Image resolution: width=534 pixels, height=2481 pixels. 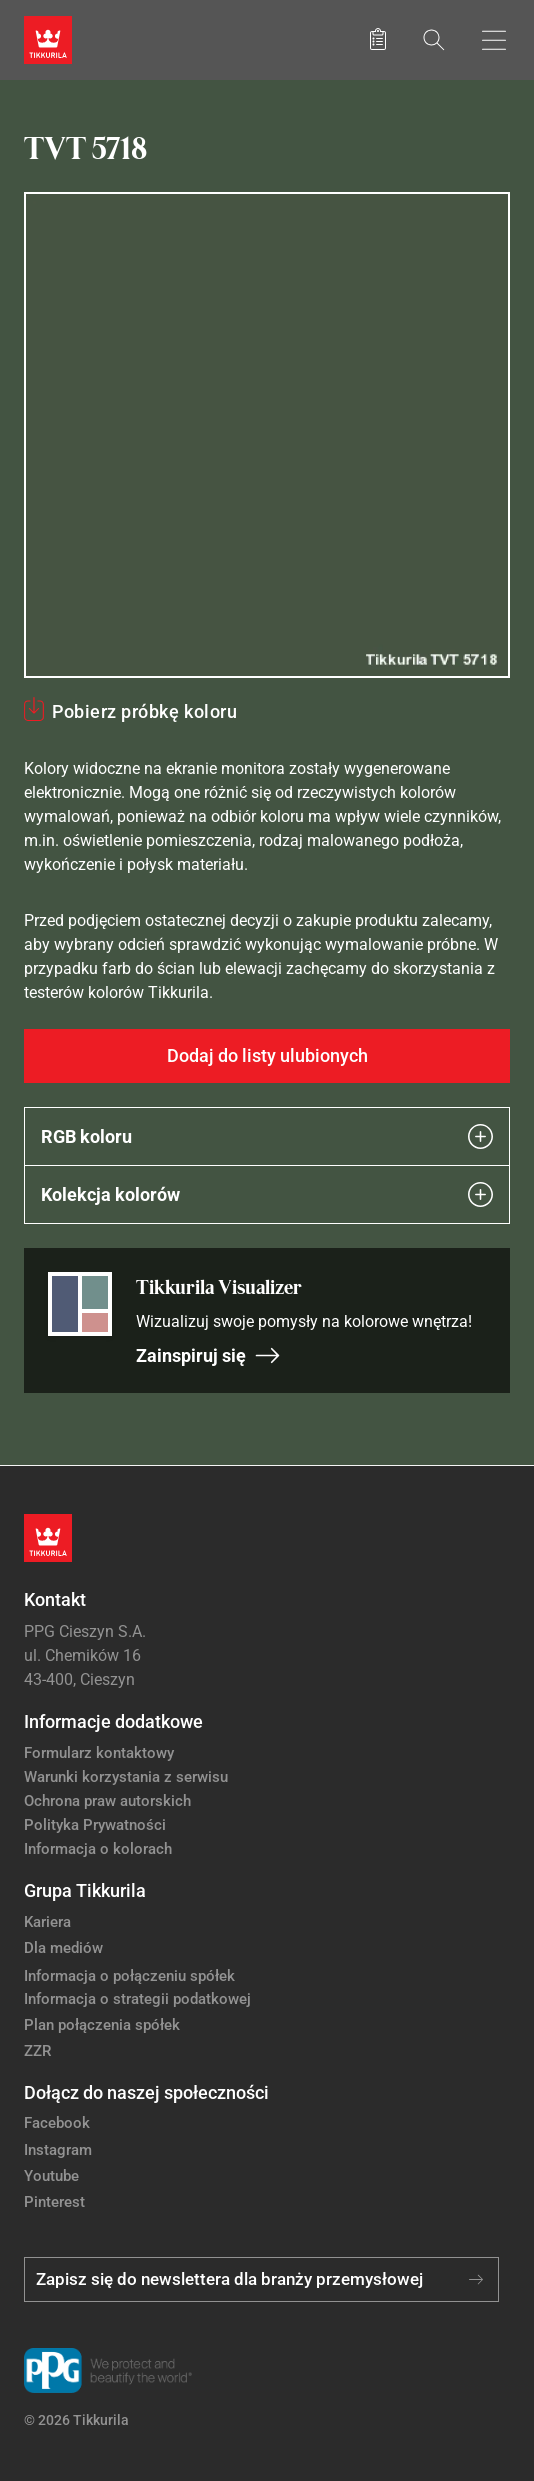 I want to click on RGB koloru, so click(x=267, y=1136).